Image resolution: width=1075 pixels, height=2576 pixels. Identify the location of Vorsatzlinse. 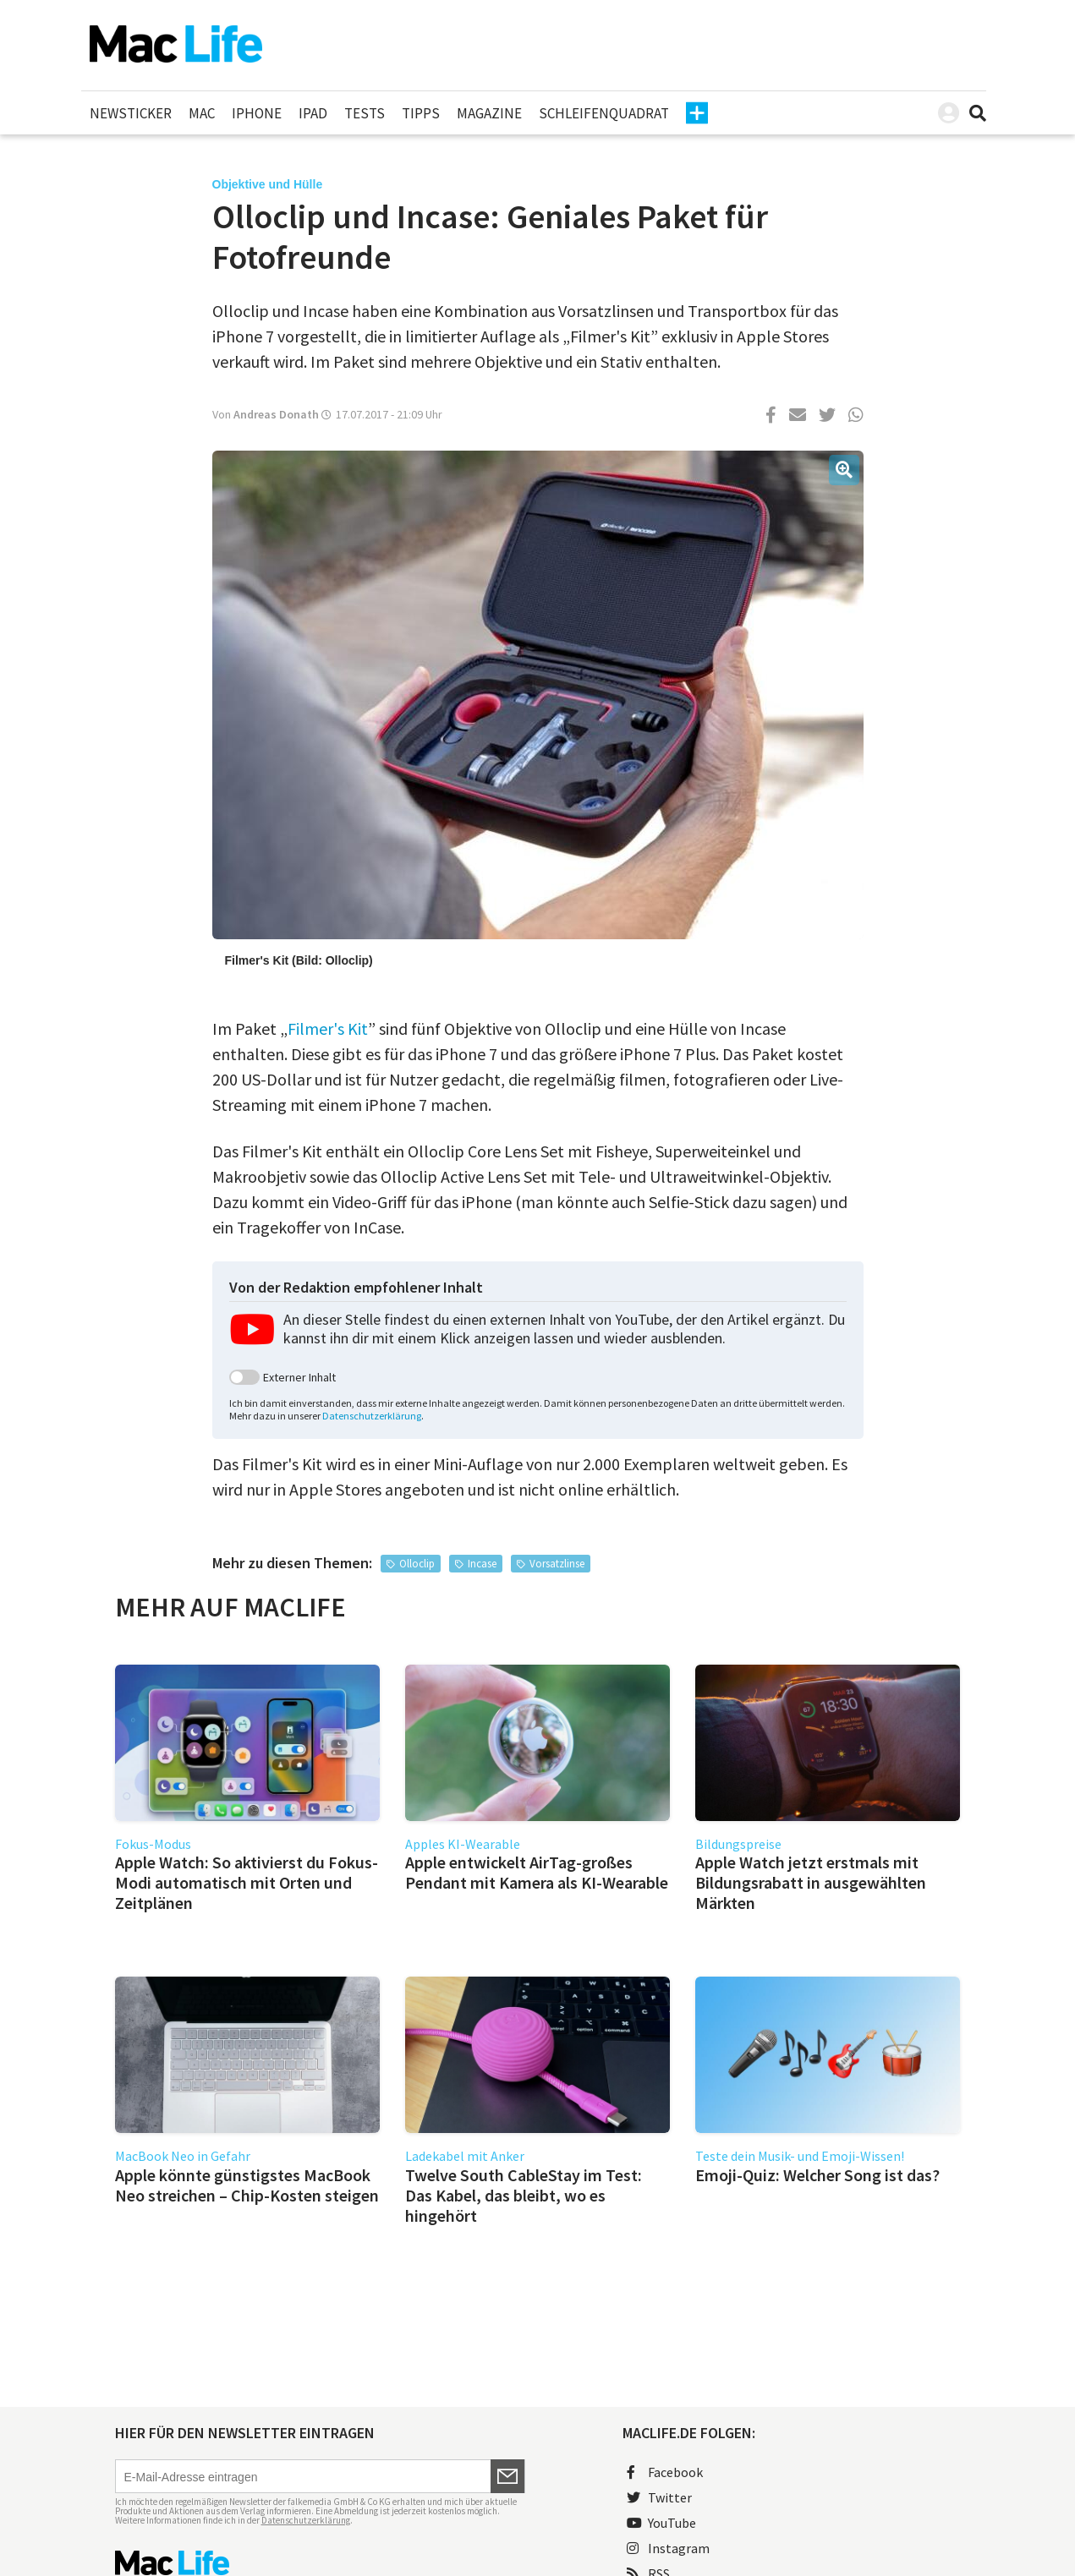
(556, 1563).